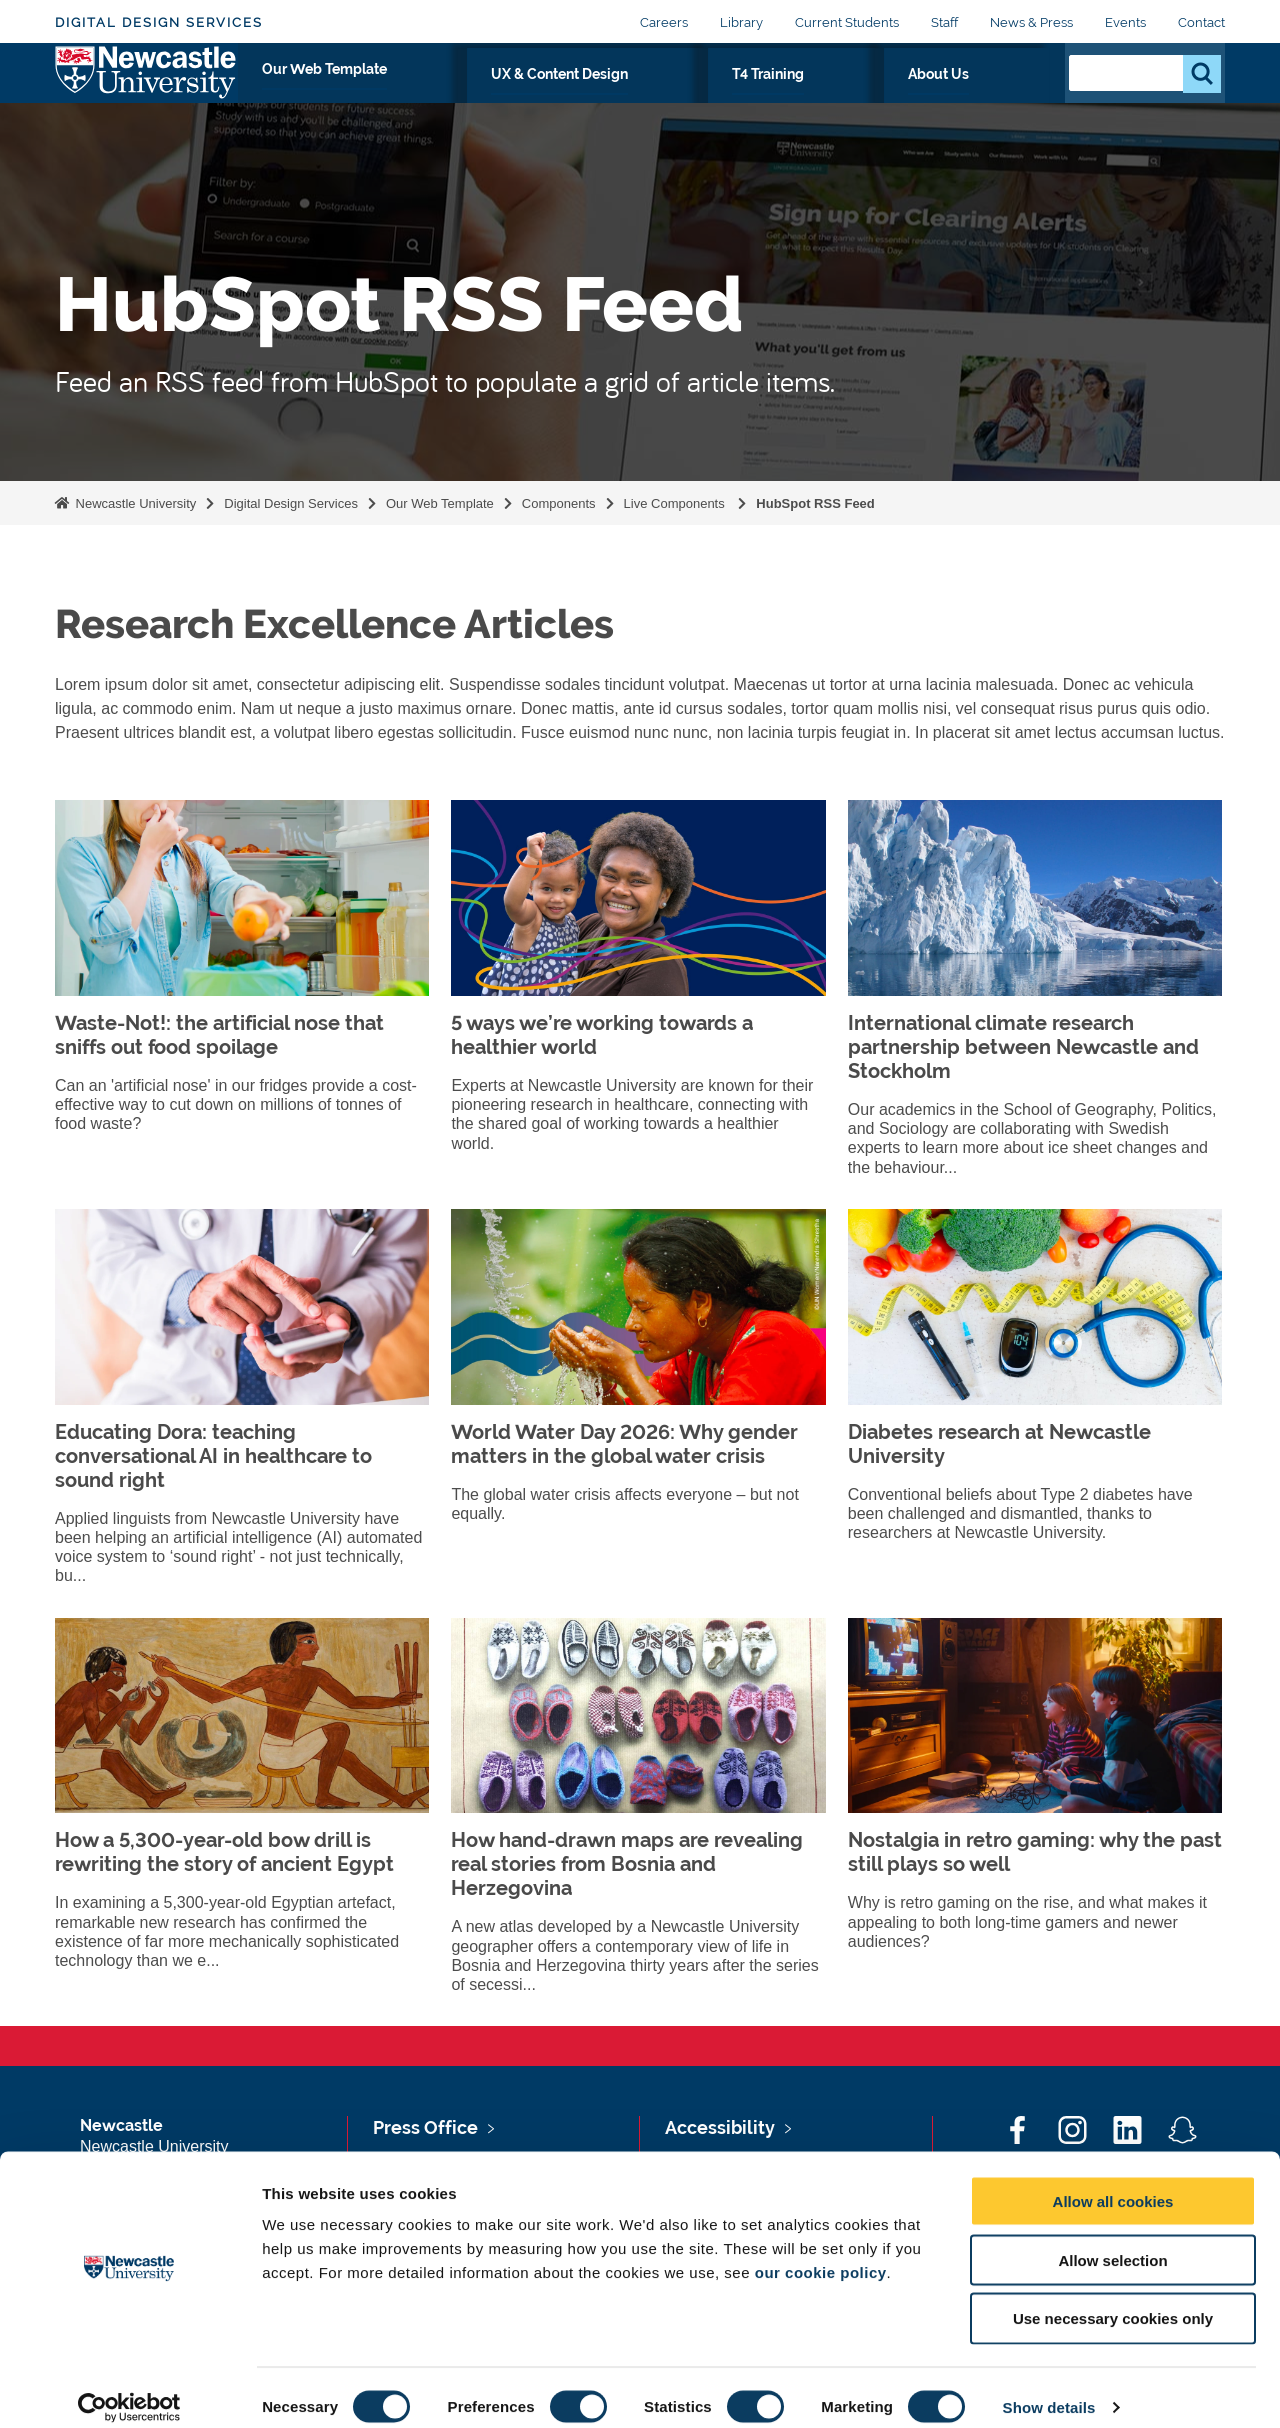 The height and width of the screenshot is (2428, 1280). What do you see at coordinates (1049, 2388) in the screenshot?
I see `Show details` at bounding box center [1049, 2388].